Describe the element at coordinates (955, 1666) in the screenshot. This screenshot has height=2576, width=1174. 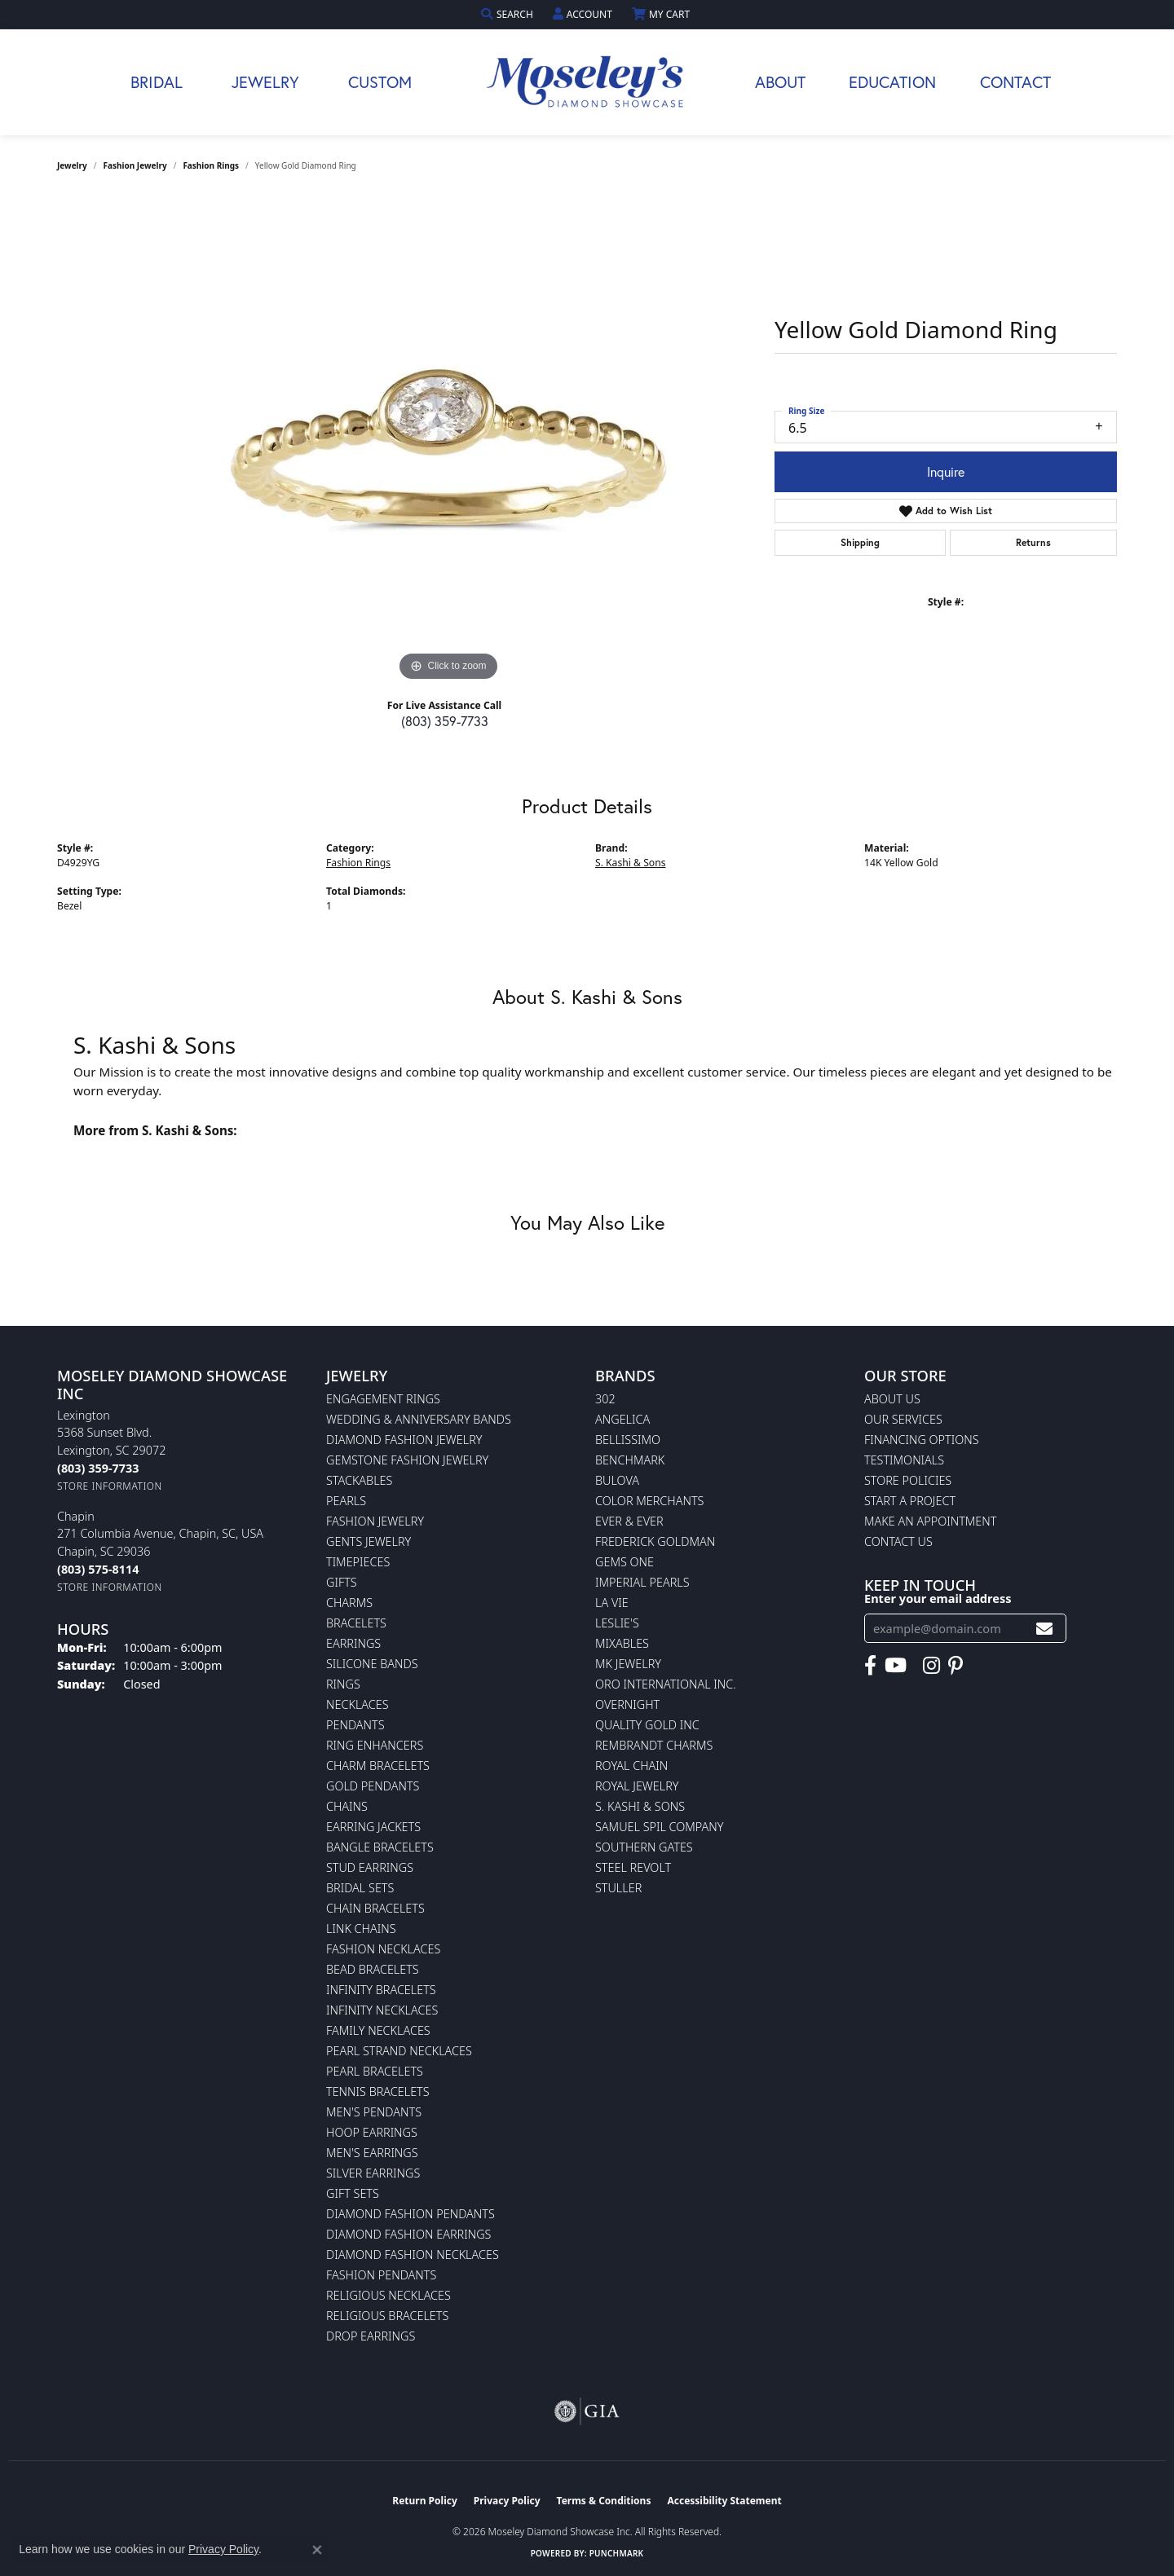
I see `[Visit Moseley's Diamond Showcase on Pintrest (opens in new tab)]` at that location.